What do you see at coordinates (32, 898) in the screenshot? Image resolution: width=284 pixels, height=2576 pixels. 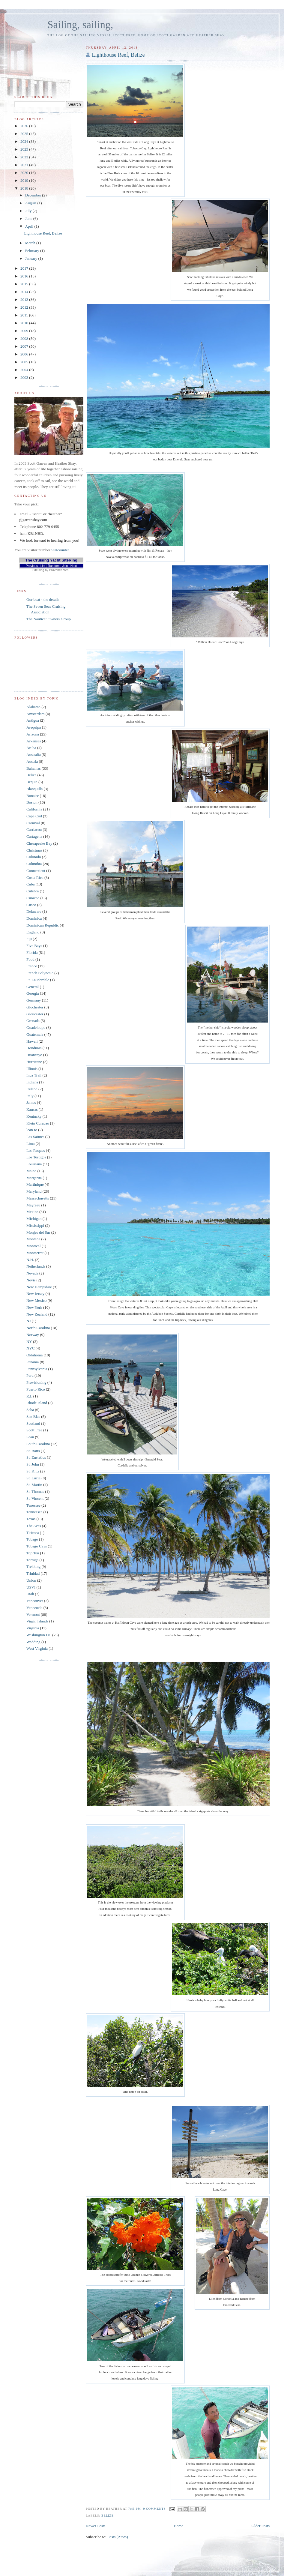 I see `Curacao` at bounding box center [32, 898].